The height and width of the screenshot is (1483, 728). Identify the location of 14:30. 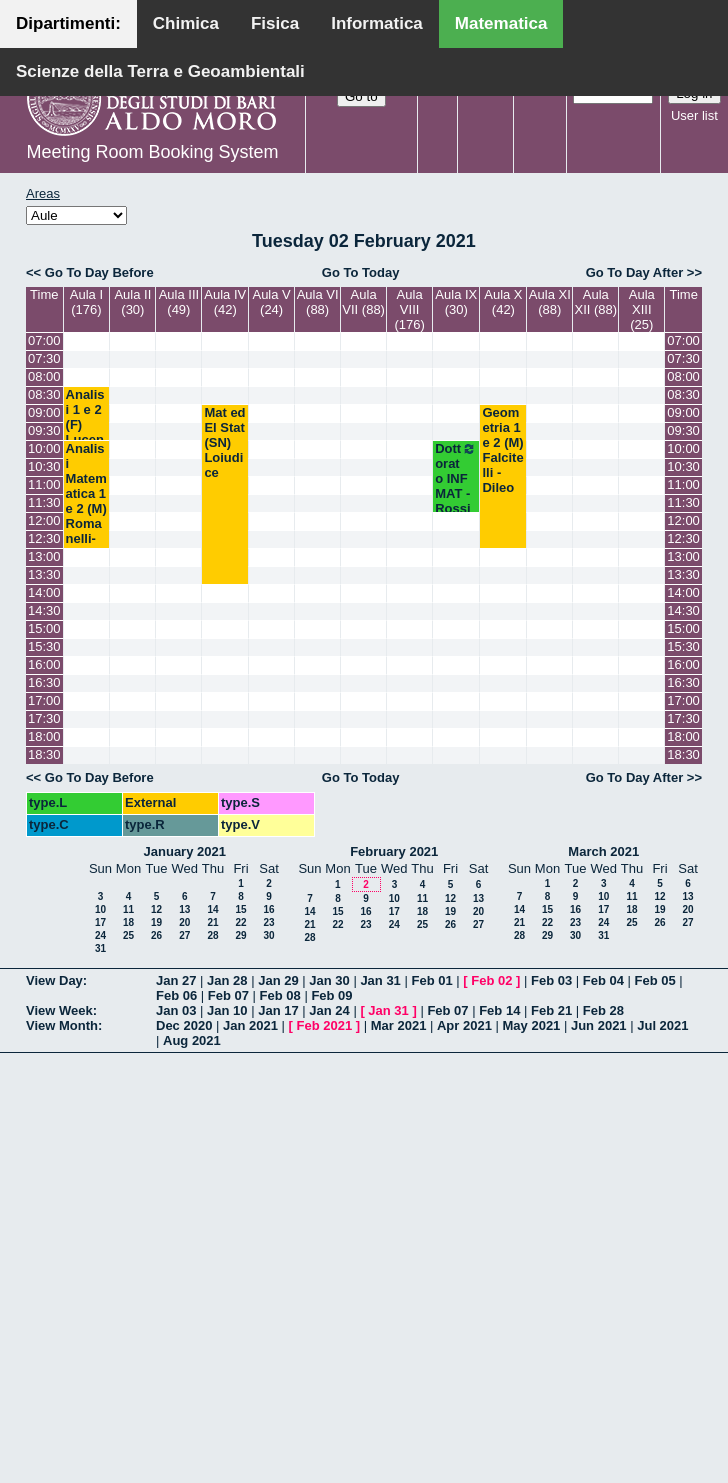
(44, 610).